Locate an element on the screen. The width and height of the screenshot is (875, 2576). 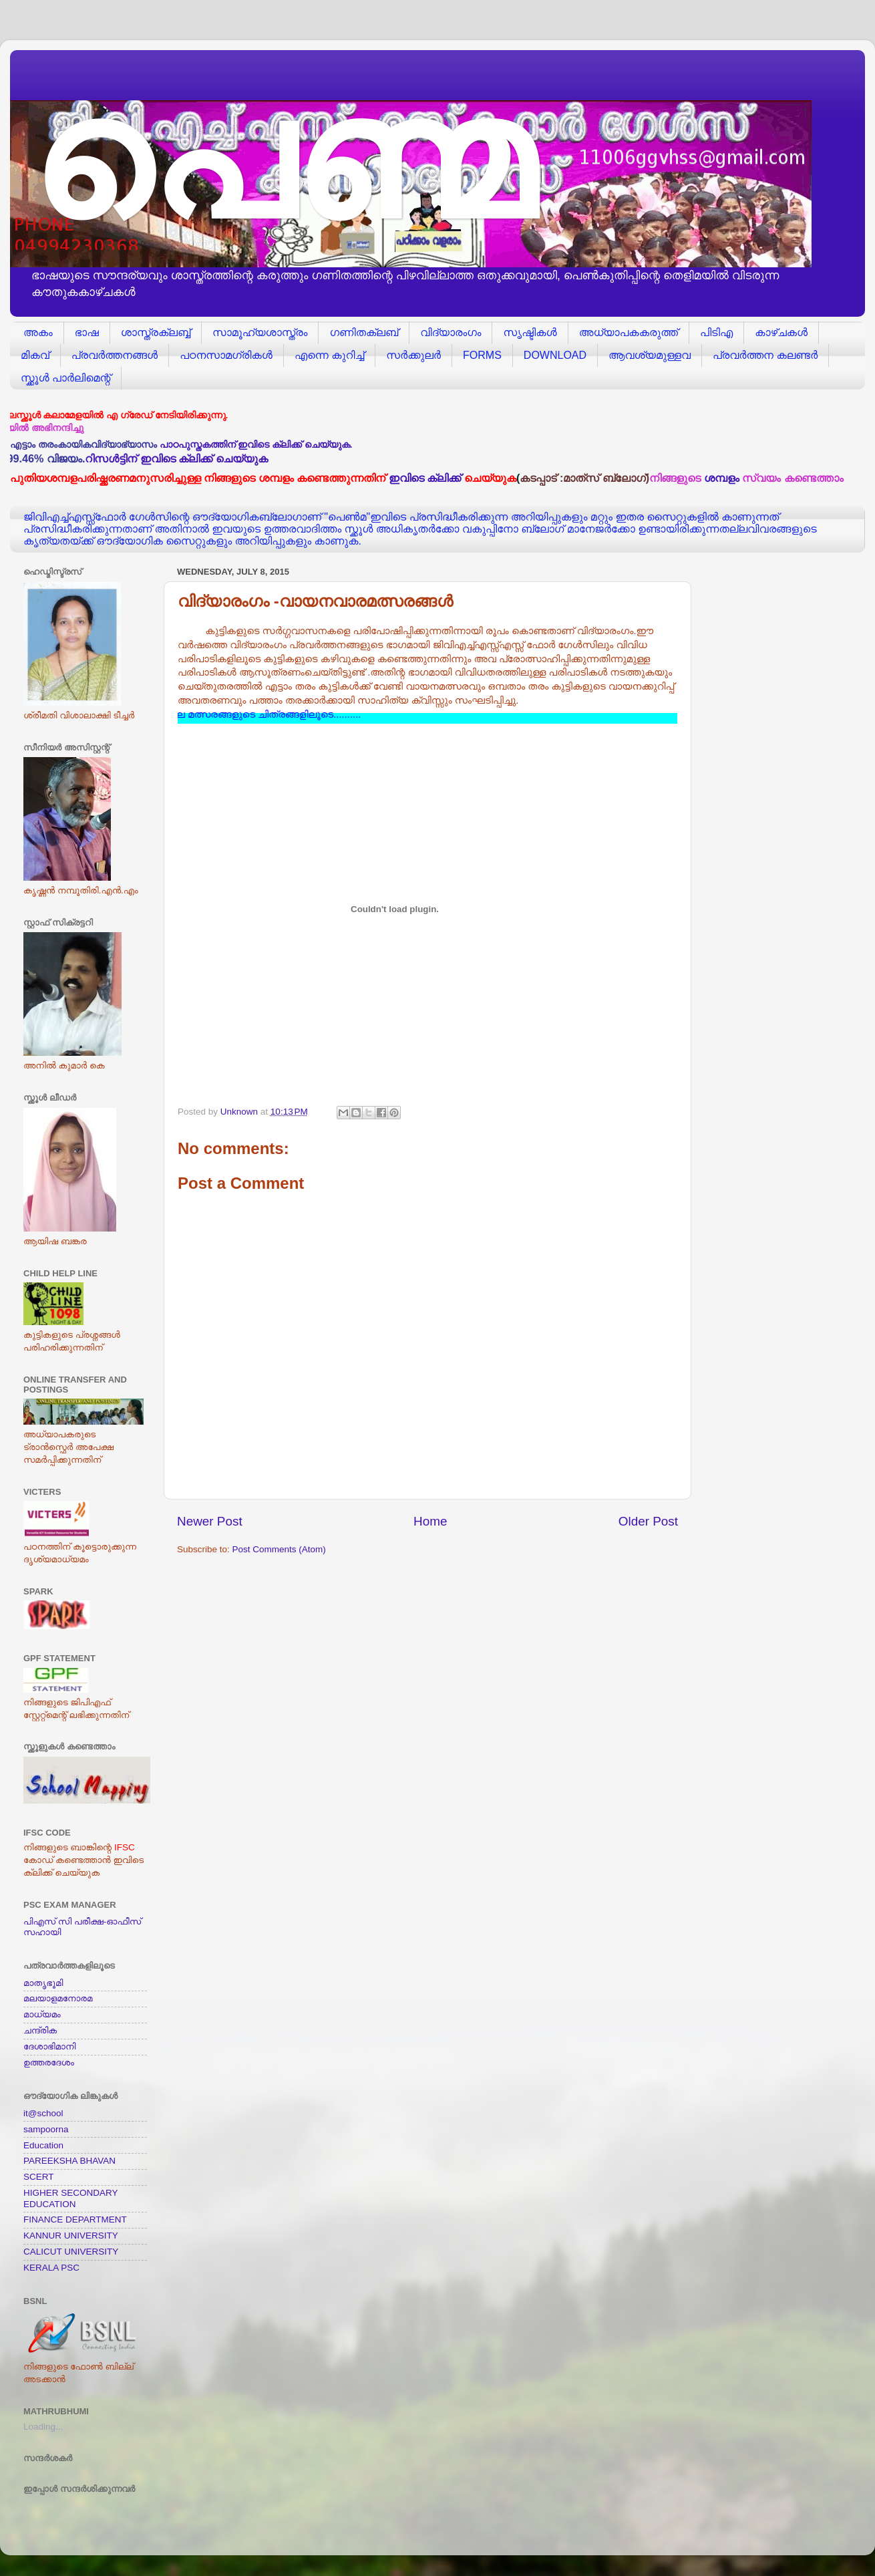
ഉത്തരദേശം is located at coordinates (48, 2062).